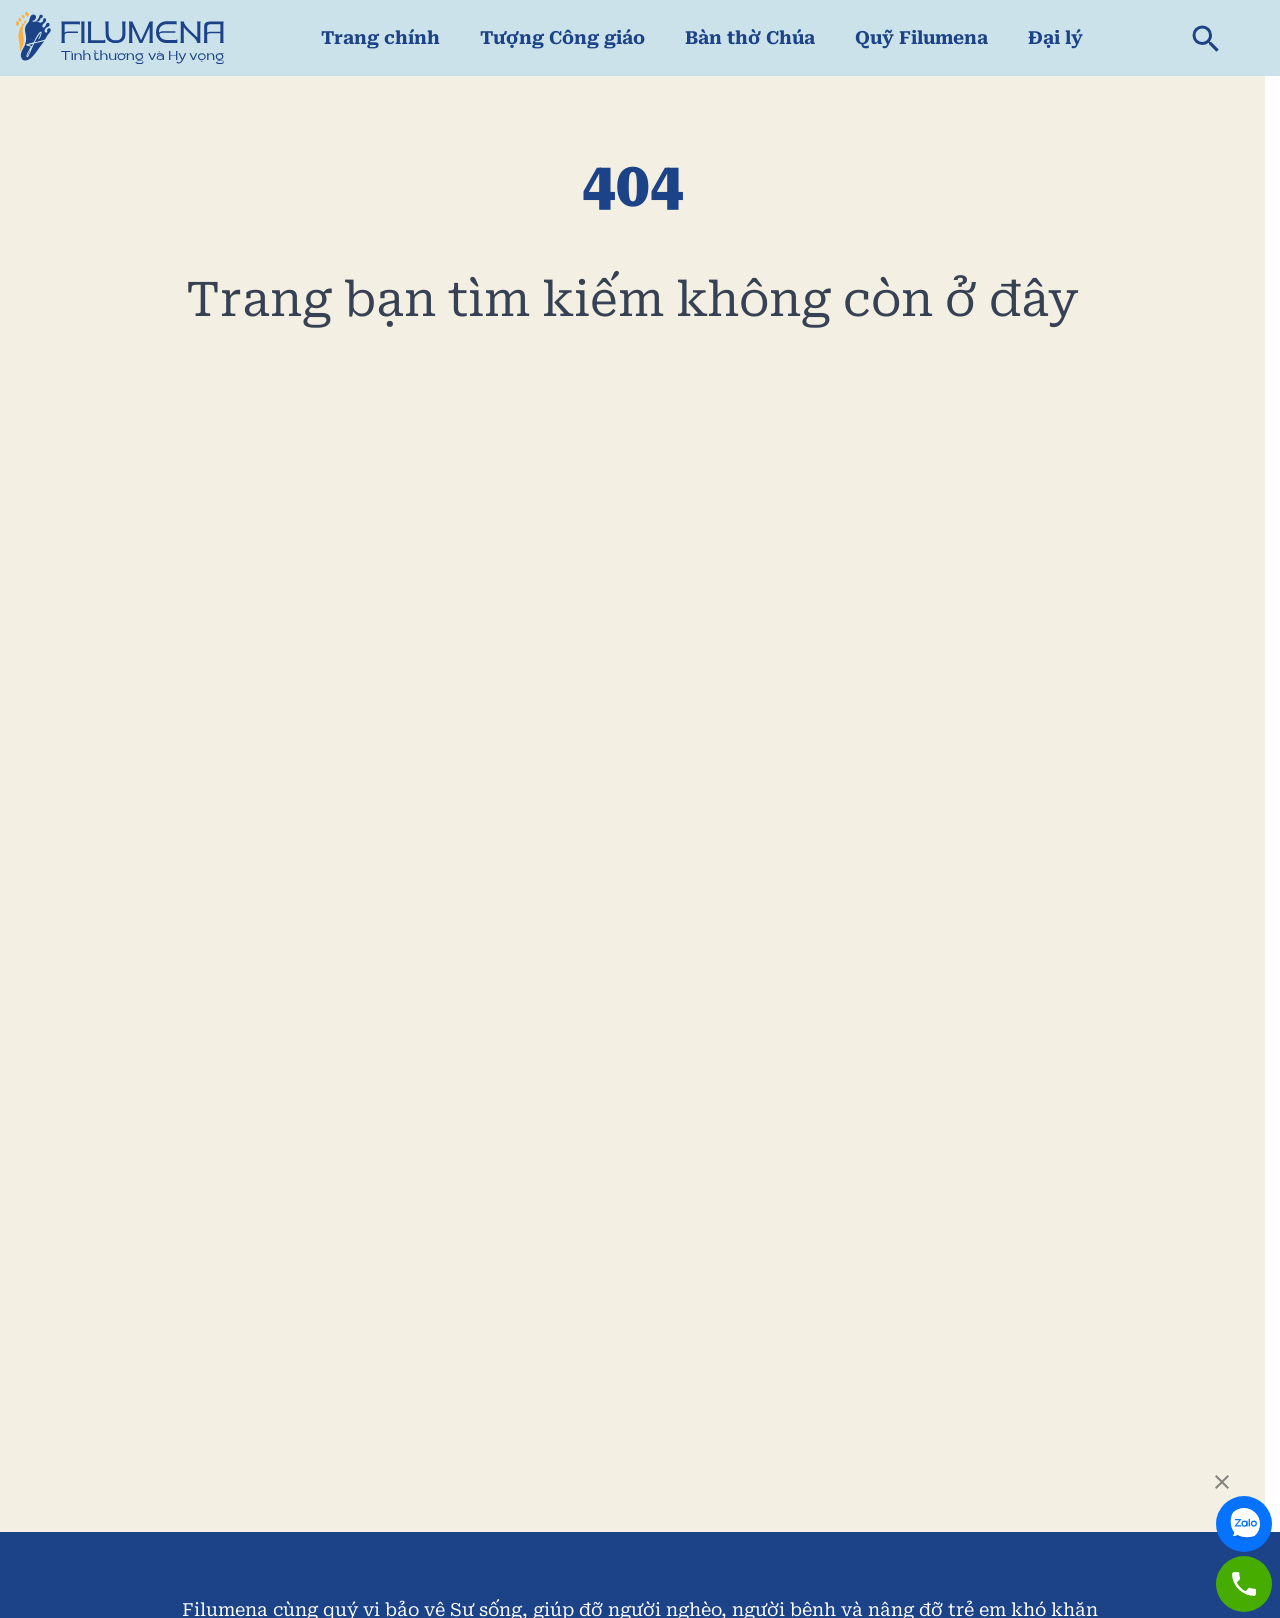 This screenshot has width=1280, height=1618. I want to click on [search], so click(1206, 38).